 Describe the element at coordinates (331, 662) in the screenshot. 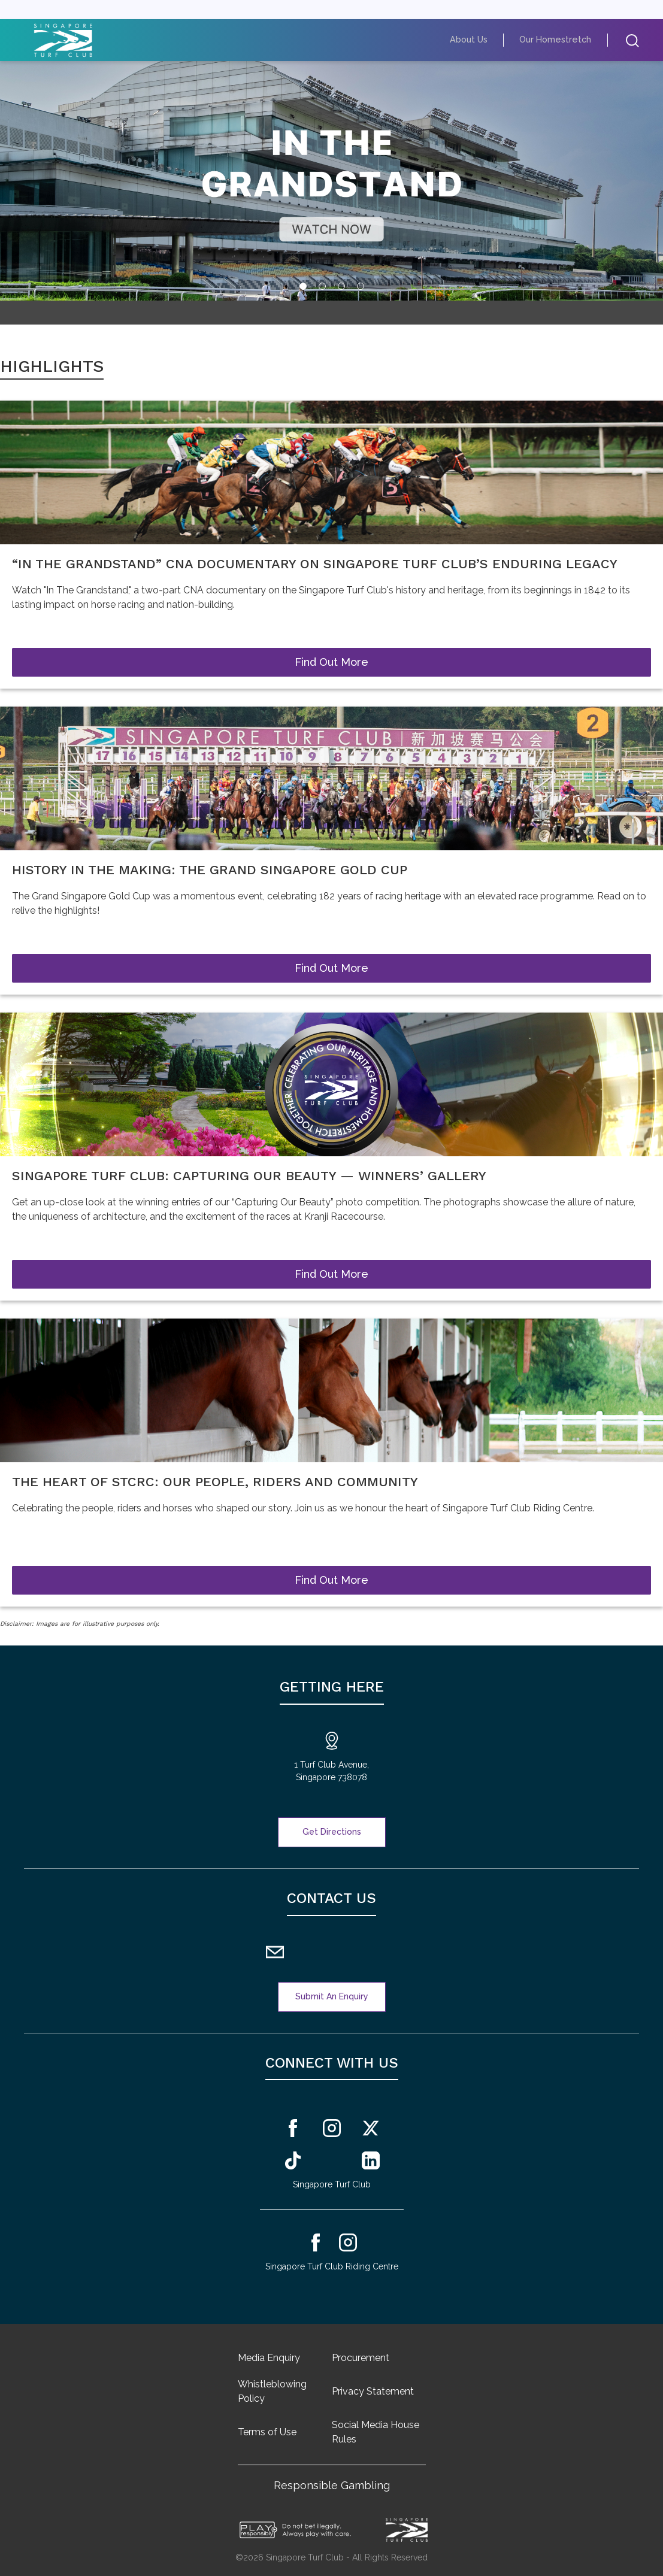

I see `Find Out More` at that location.